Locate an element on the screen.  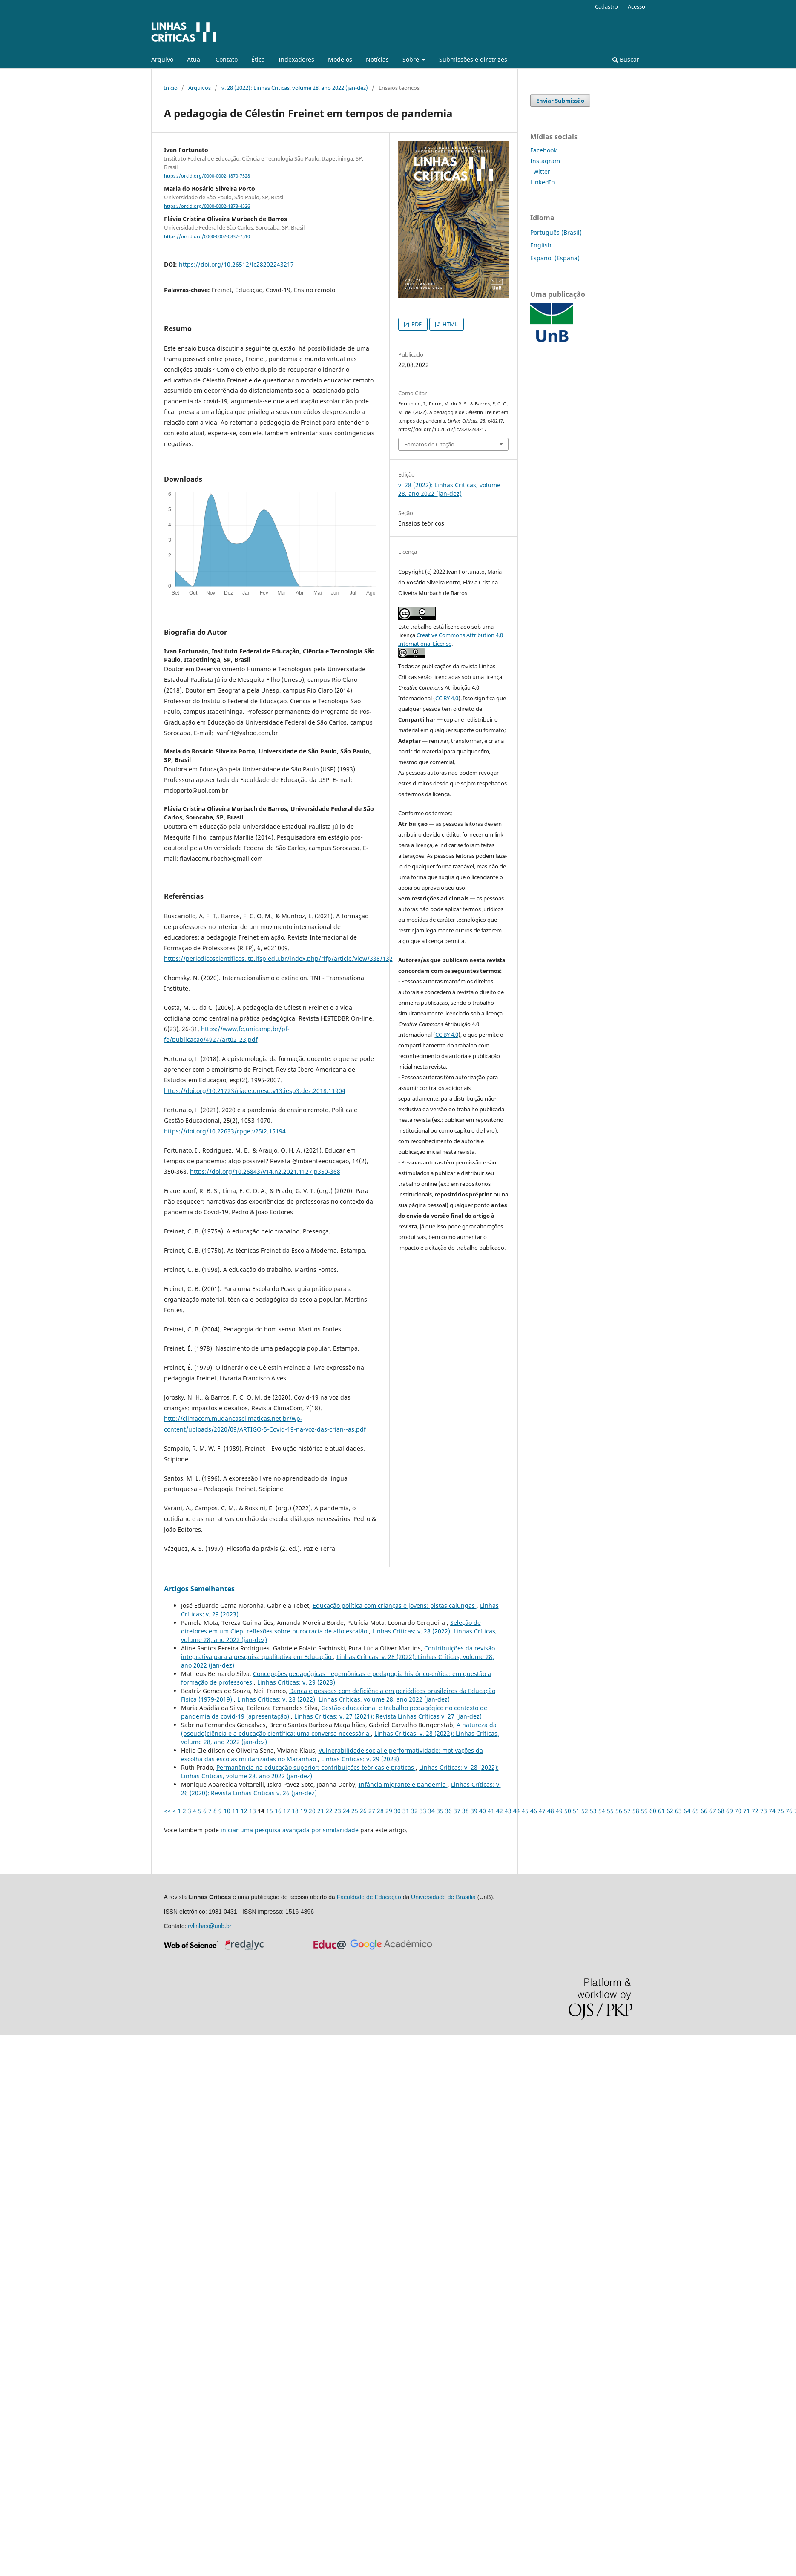
21 is located at coordinates (320, 1811).